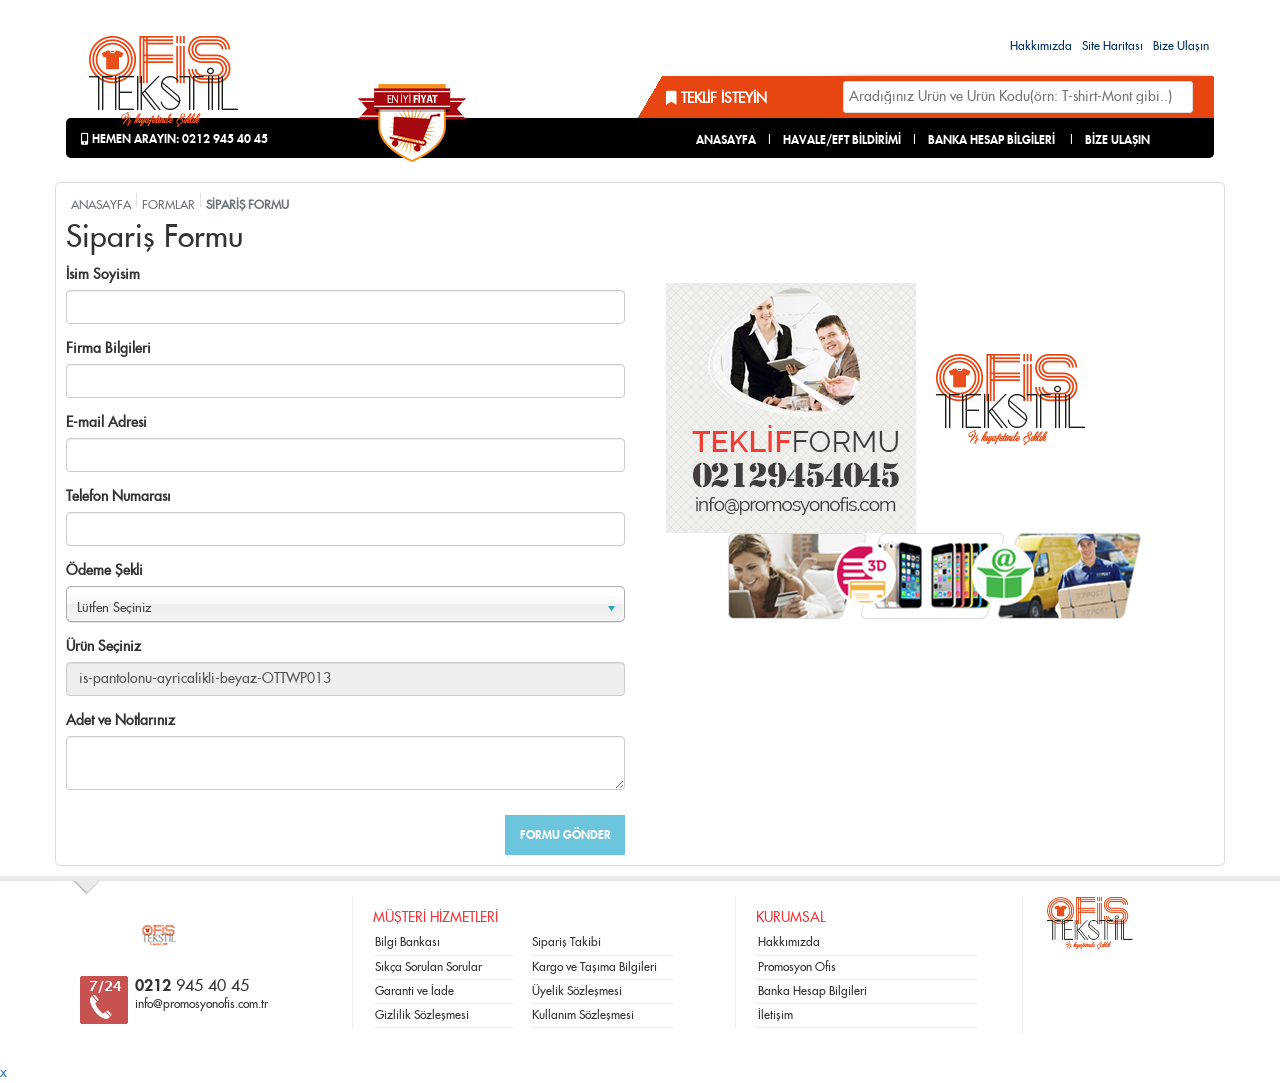  What do you see at coordinates (247, 205) in the screenshot?
I see `SİPARİŞ FORMU` at bounding box center [247, 205].